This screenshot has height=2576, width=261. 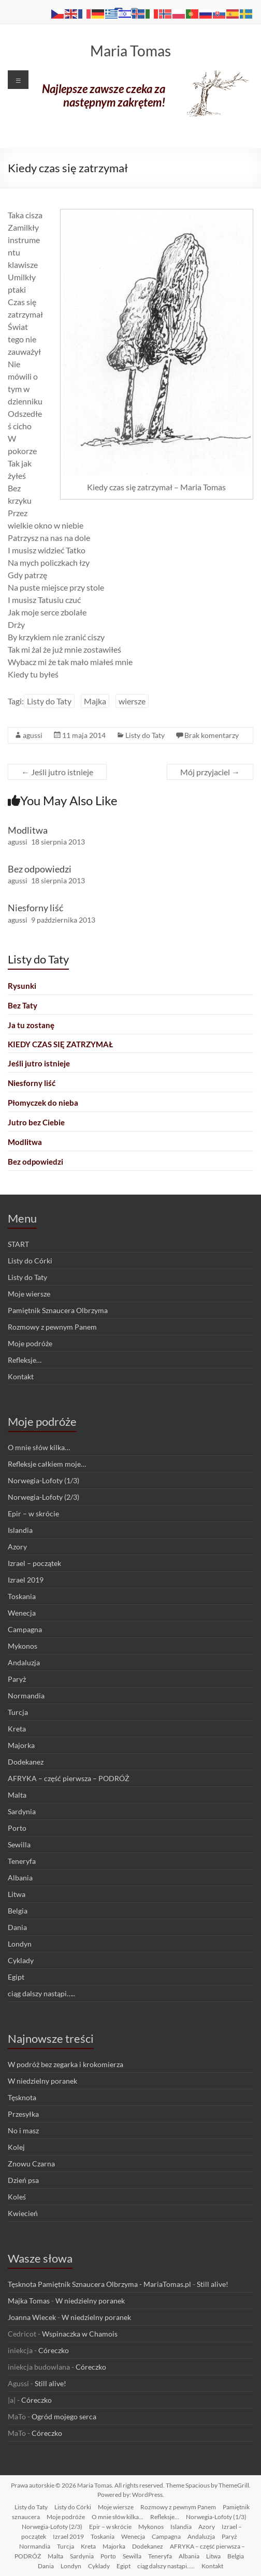 What do you see at coordinates (33, 1513) in the screenshot?
I see `Epir – w skrócie` at bounding box center [33, 1513].